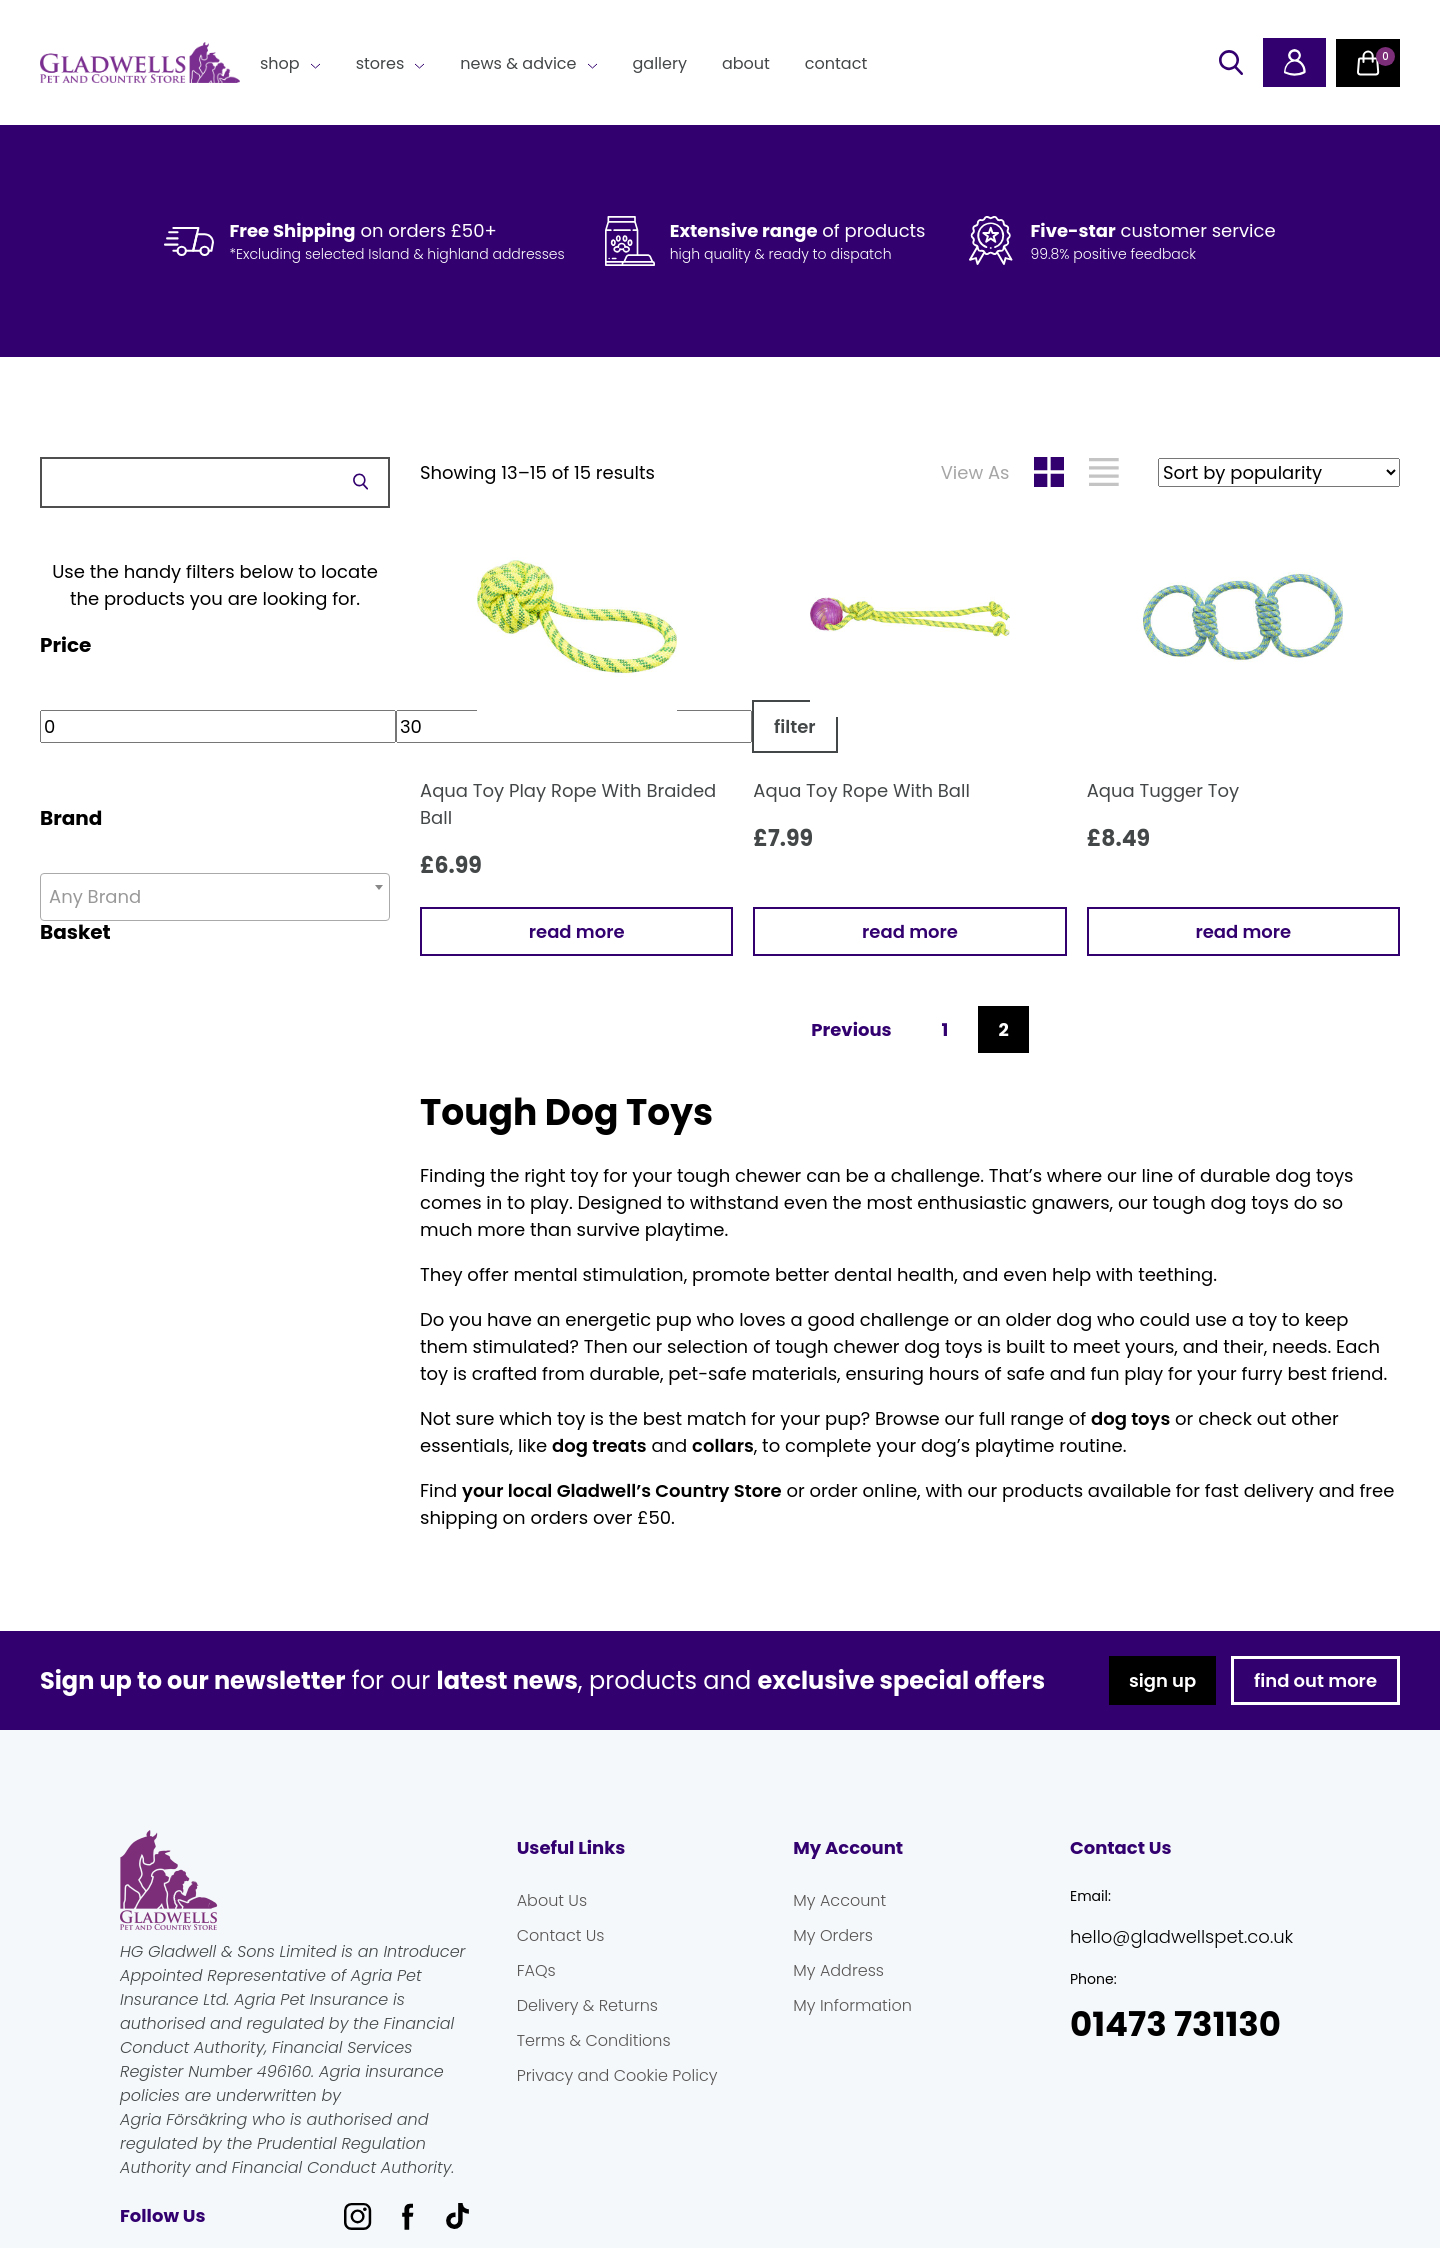 The height and width of the screenshot is (2248, 1440). Describe the element at coordinates (833, 1935) in the screenshot. I see `My Orders` at that location.